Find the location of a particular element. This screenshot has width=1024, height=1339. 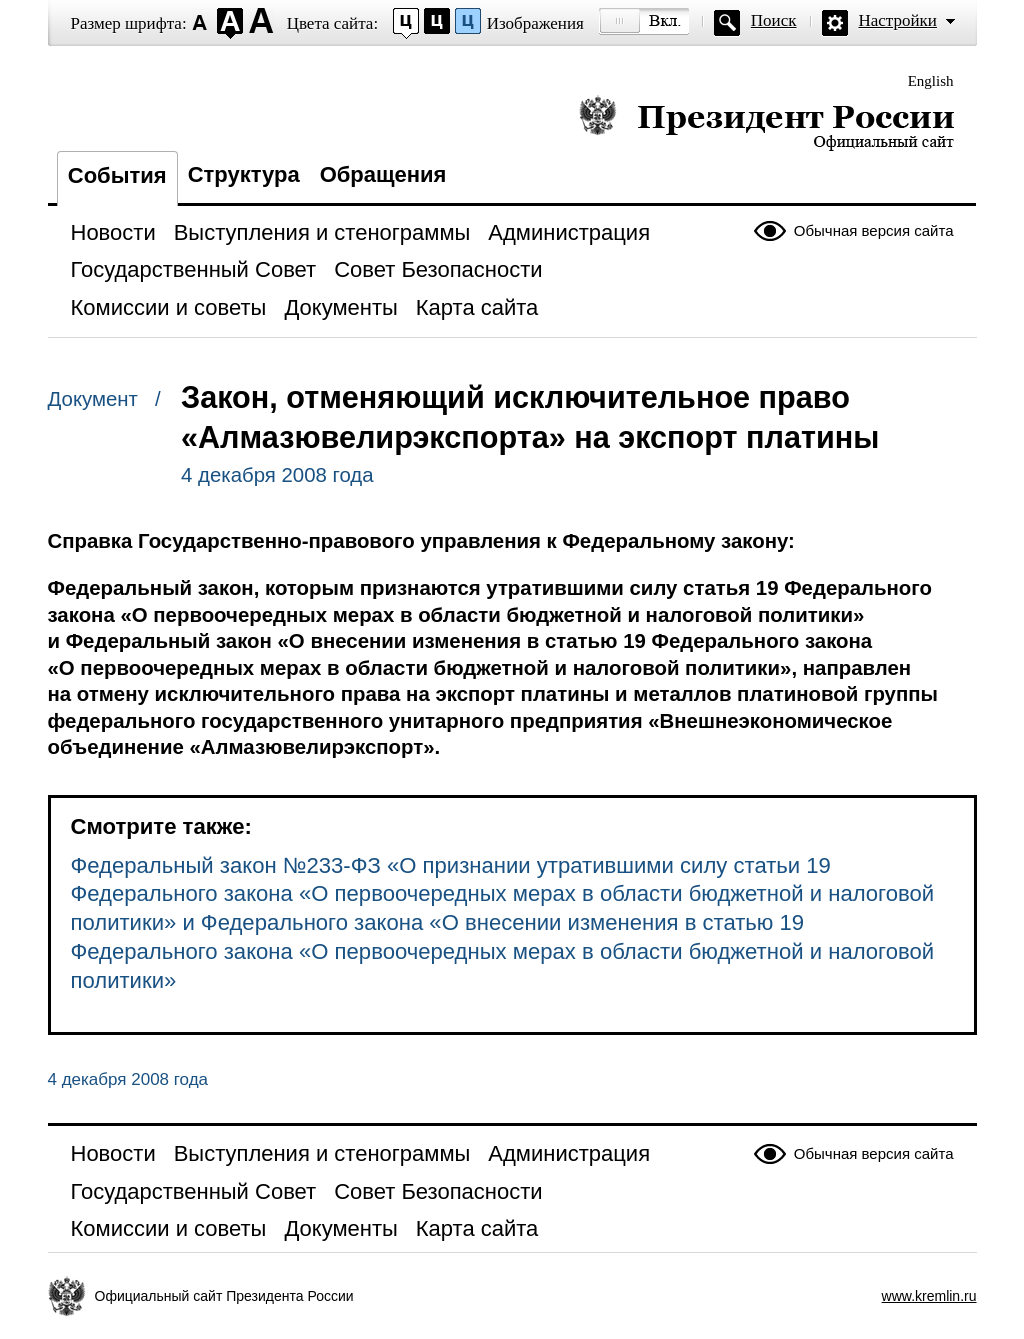

www.kremlin.ru is located at coordinates (929, 1296).